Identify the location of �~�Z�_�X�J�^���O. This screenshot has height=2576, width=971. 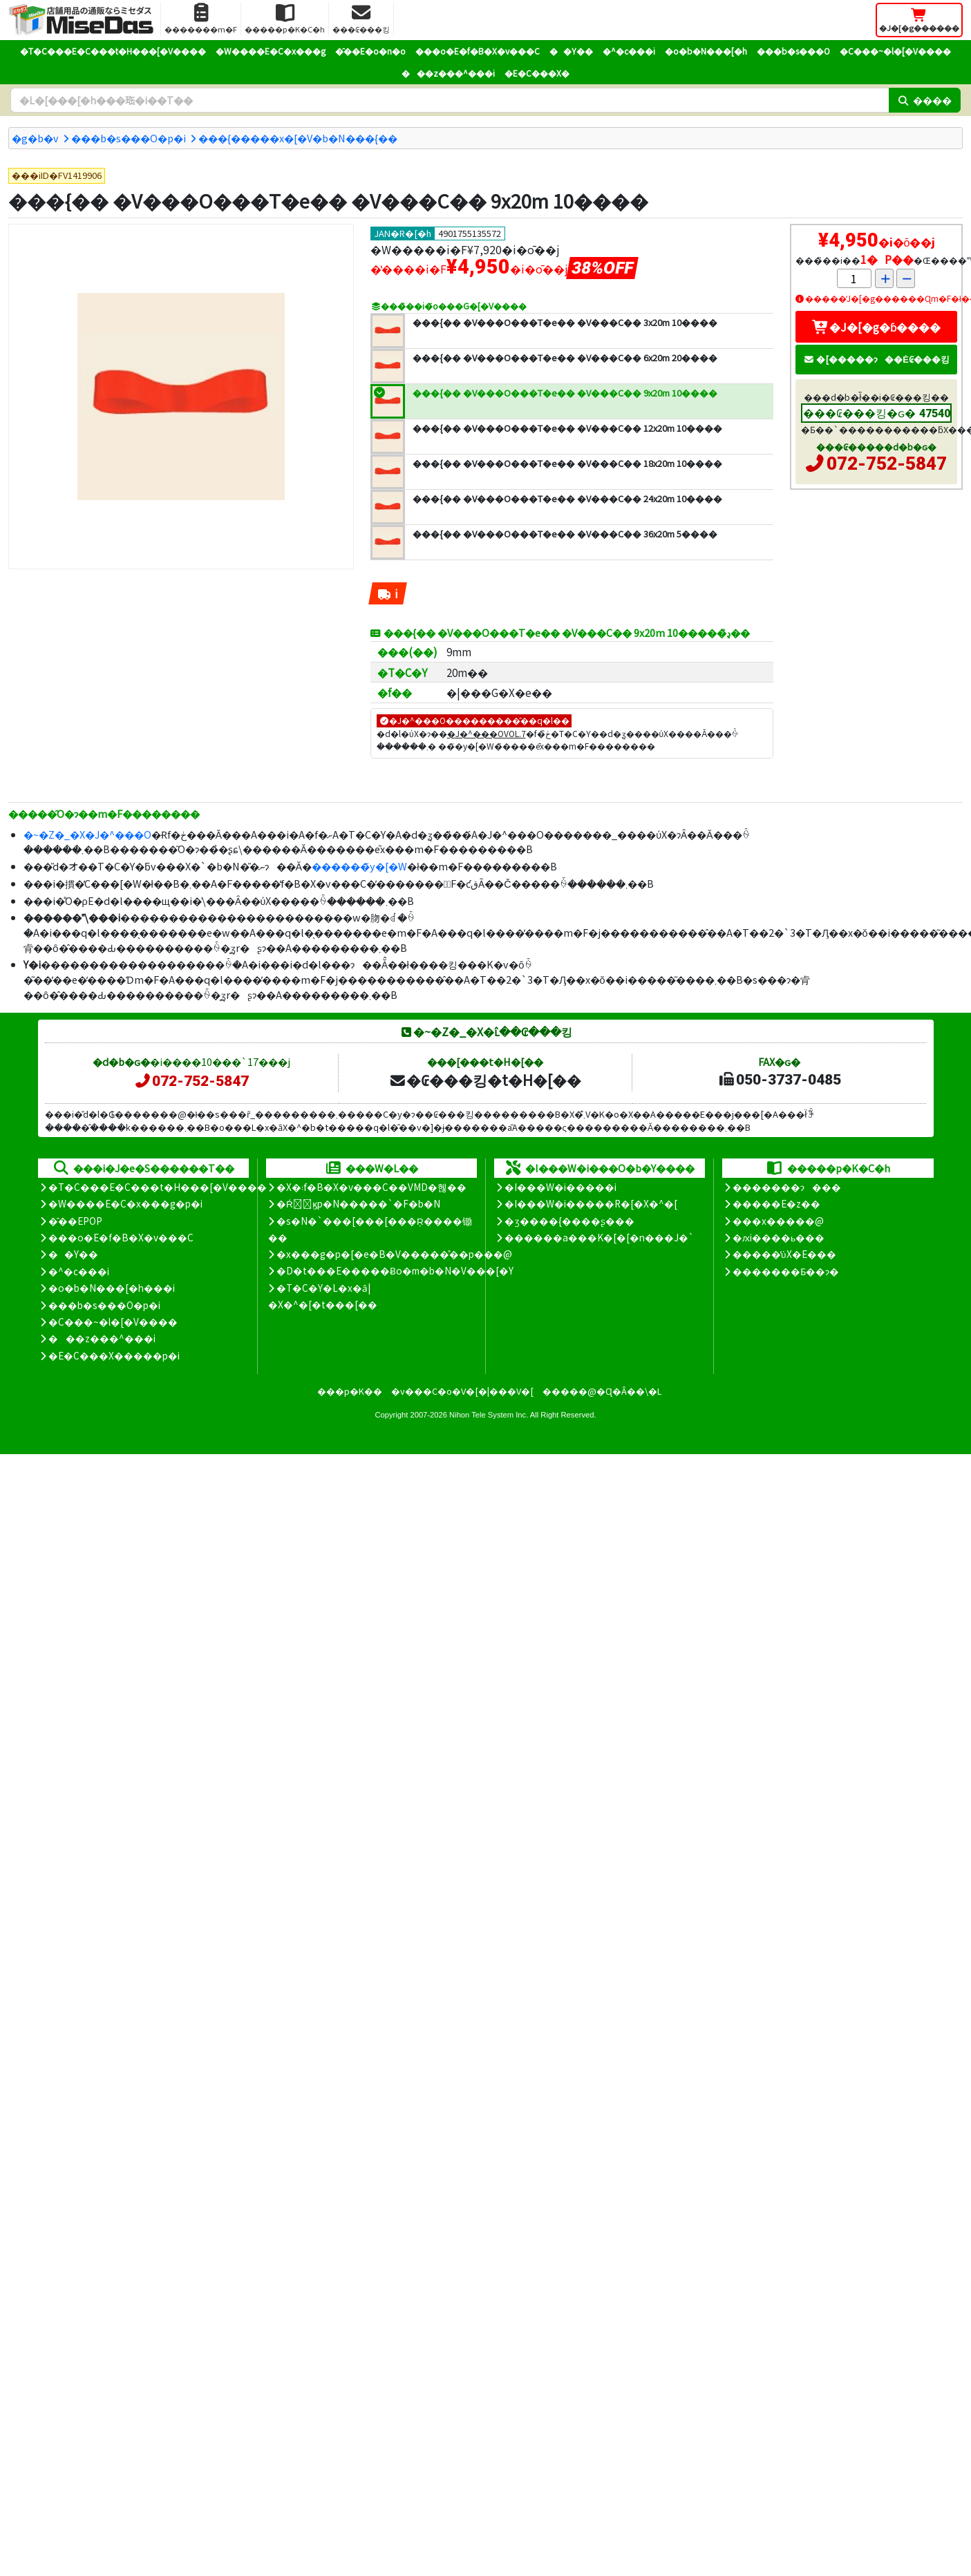
(87, 834).